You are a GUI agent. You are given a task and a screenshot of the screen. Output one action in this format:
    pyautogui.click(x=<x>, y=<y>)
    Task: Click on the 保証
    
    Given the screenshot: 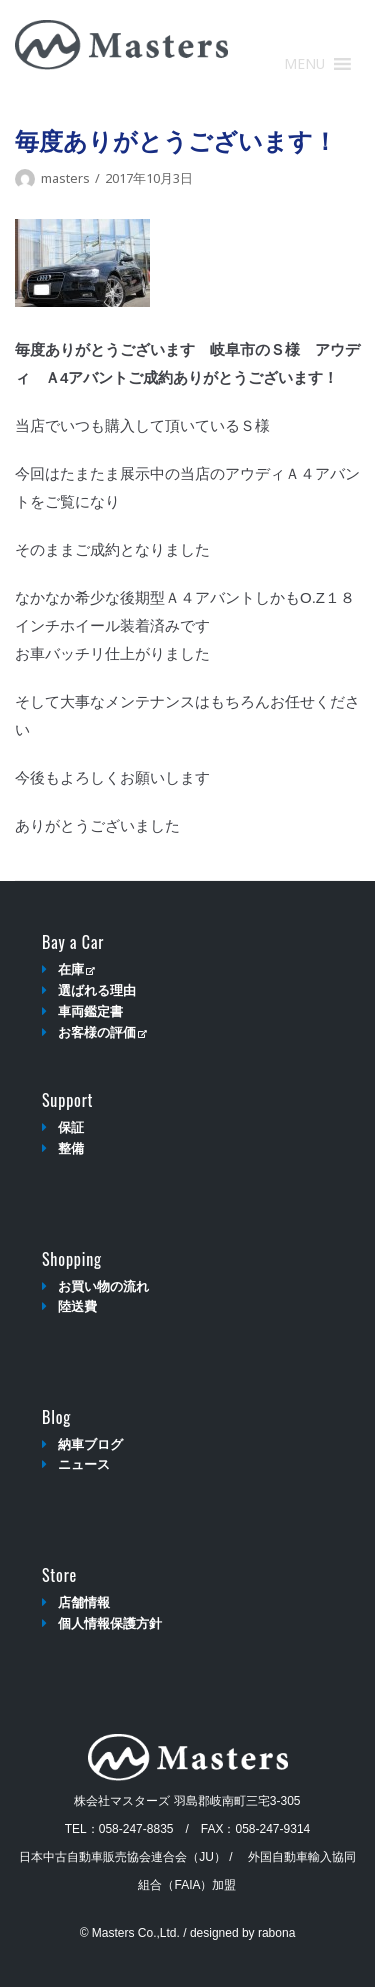 What is the action you would take?
    pyautogui.click(x=71, y=1127)
    